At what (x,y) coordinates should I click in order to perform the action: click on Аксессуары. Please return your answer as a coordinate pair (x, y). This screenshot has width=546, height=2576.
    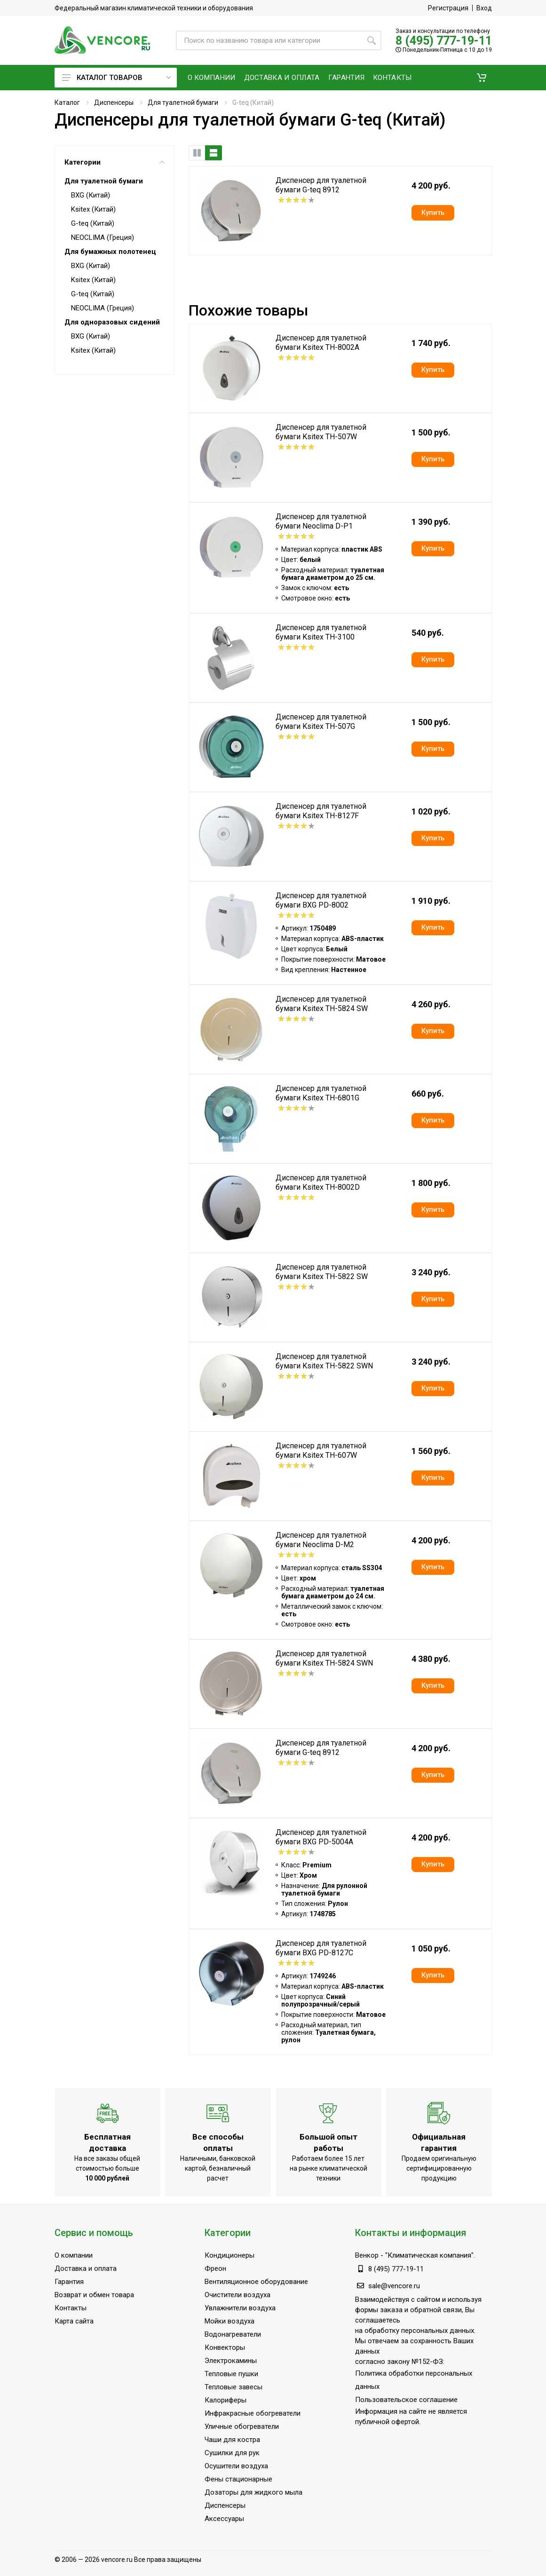
    Looking at the image, I should click on (224, 2518).